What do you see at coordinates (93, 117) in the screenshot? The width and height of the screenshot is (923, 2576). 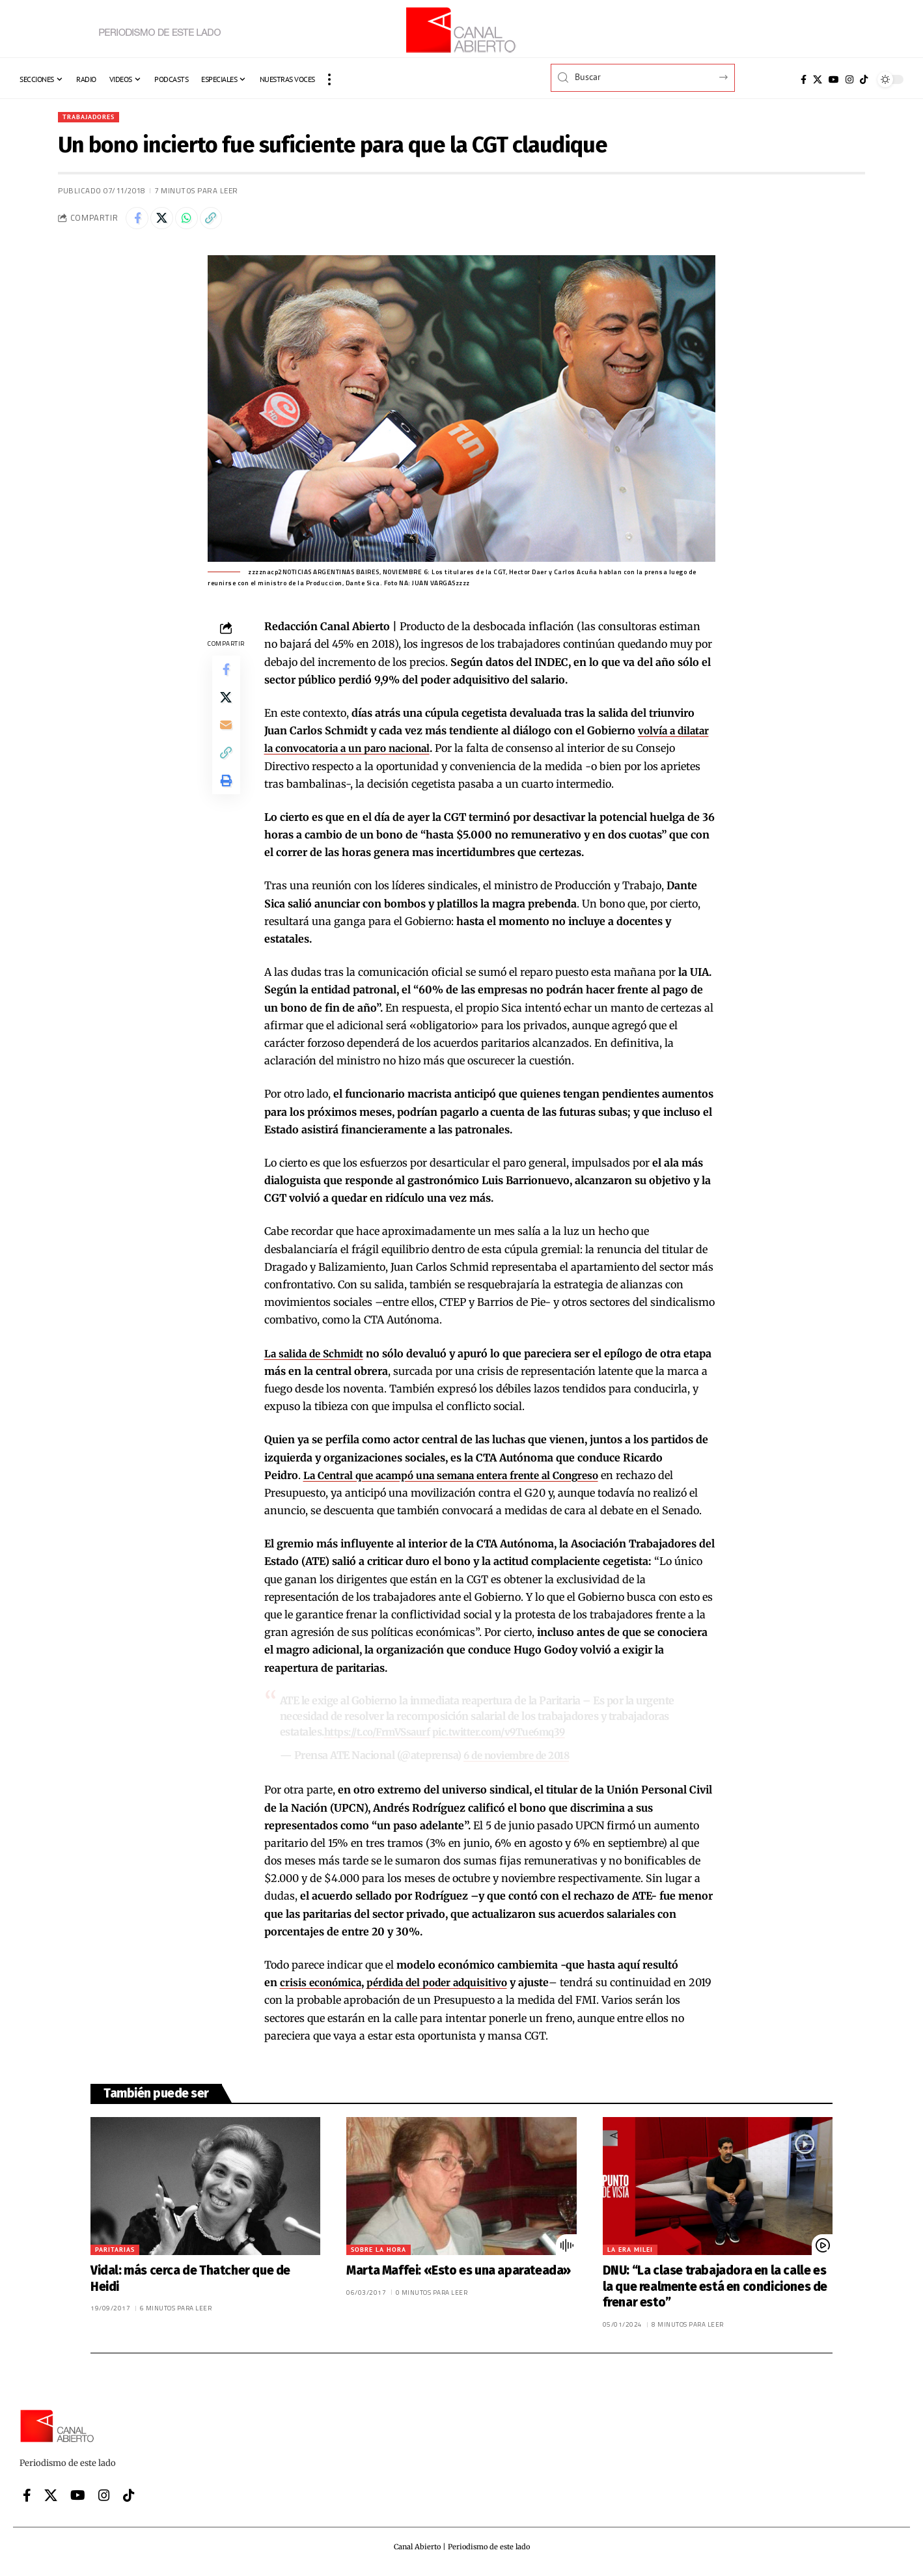 I see `Trabajadores` at bounding box center [93, 117].